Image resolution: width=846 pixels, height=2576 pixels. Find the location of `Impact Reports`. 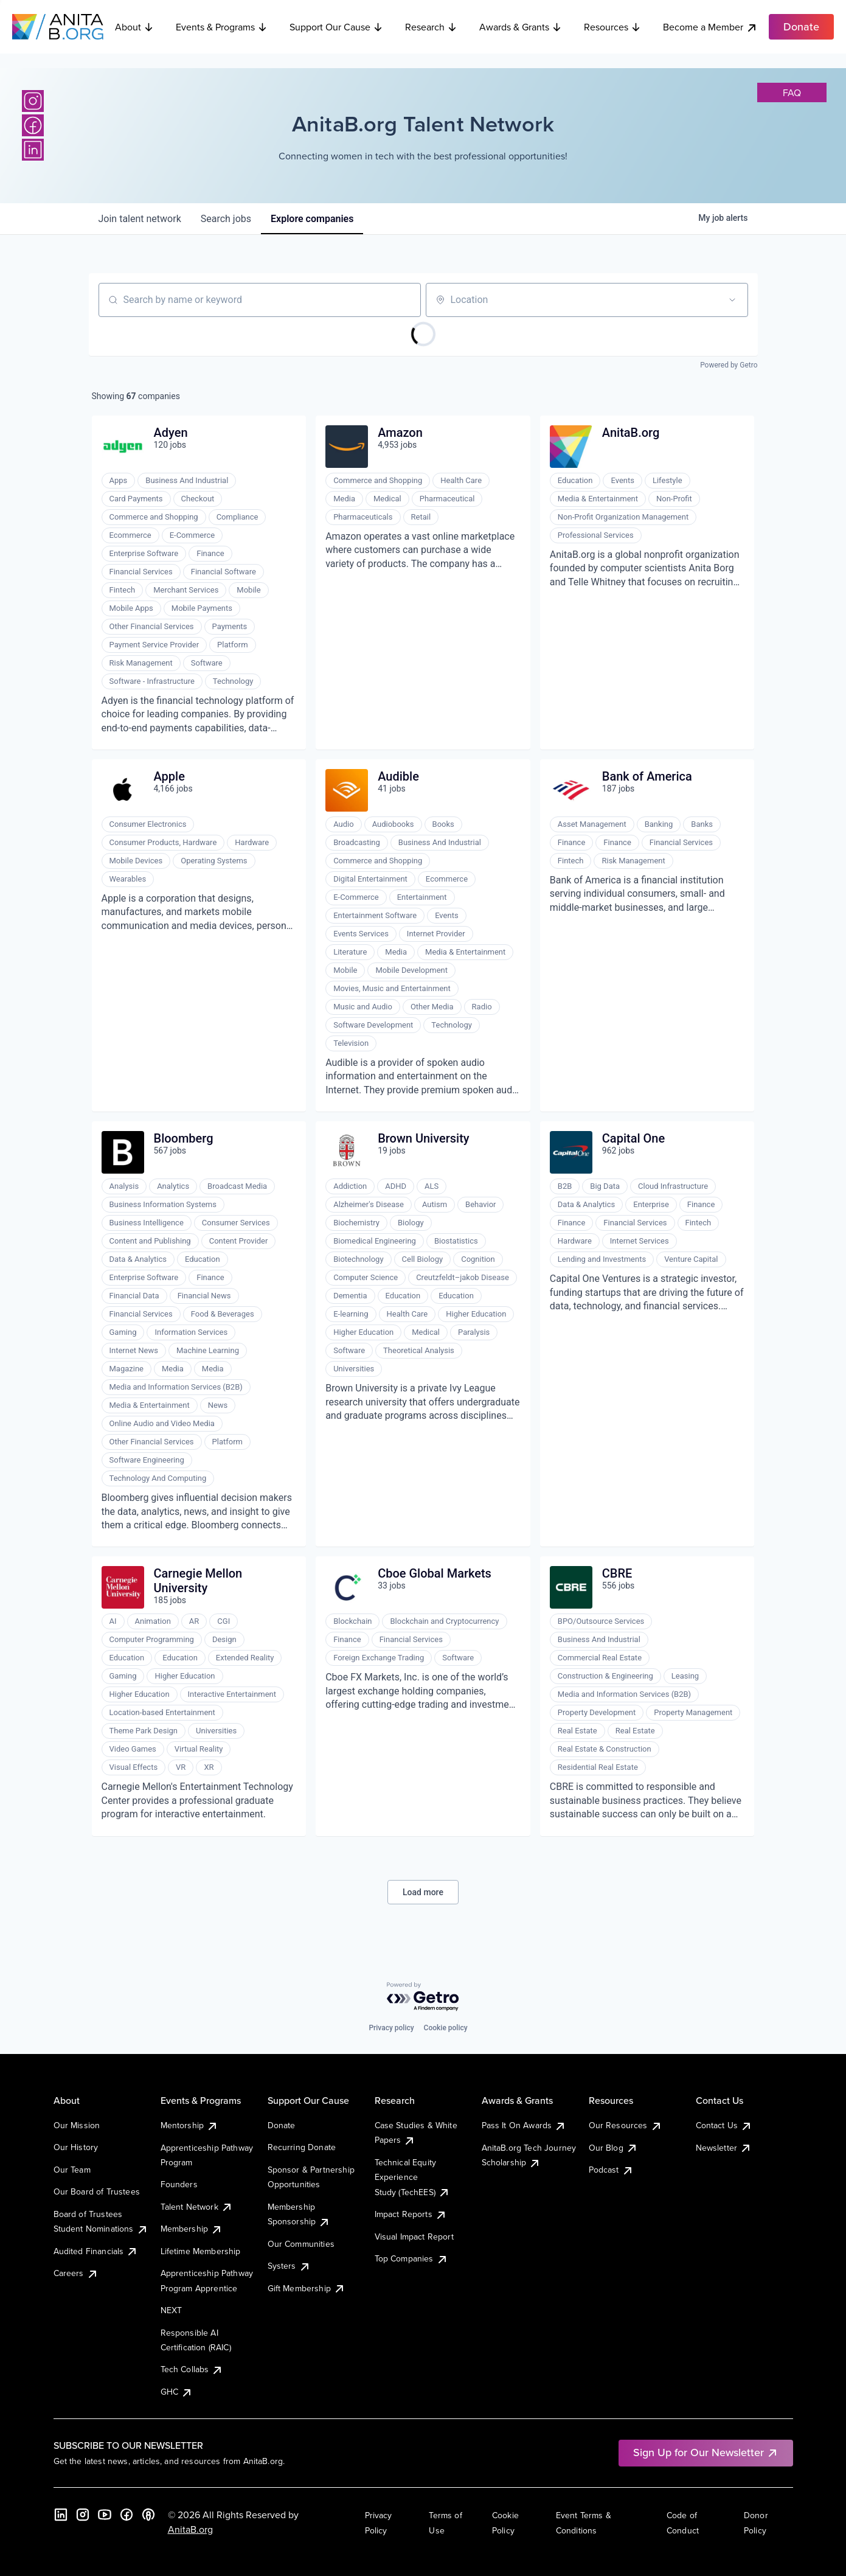

Impact Reports is located at coordinates (411, 2214).